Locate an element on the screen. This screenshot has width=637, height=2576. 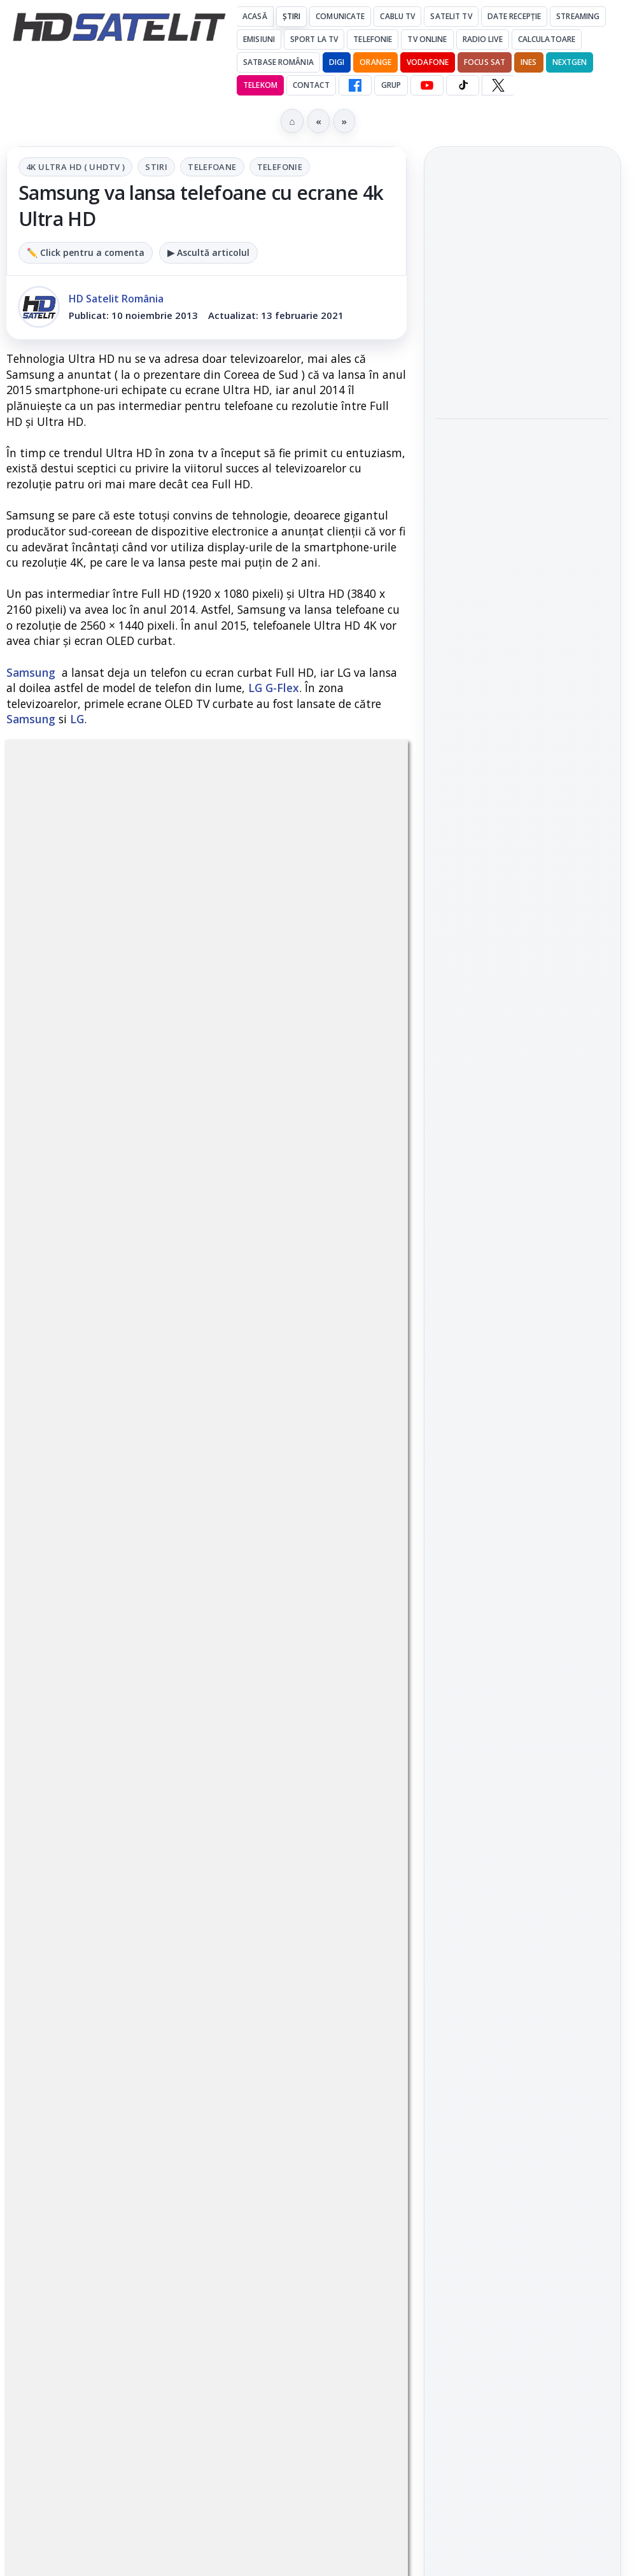
Documentarul HBO „Povestea lui Pogány Induló” ajunge pe HBO Max pe 19 iunie is located at coordinates (515, 475).